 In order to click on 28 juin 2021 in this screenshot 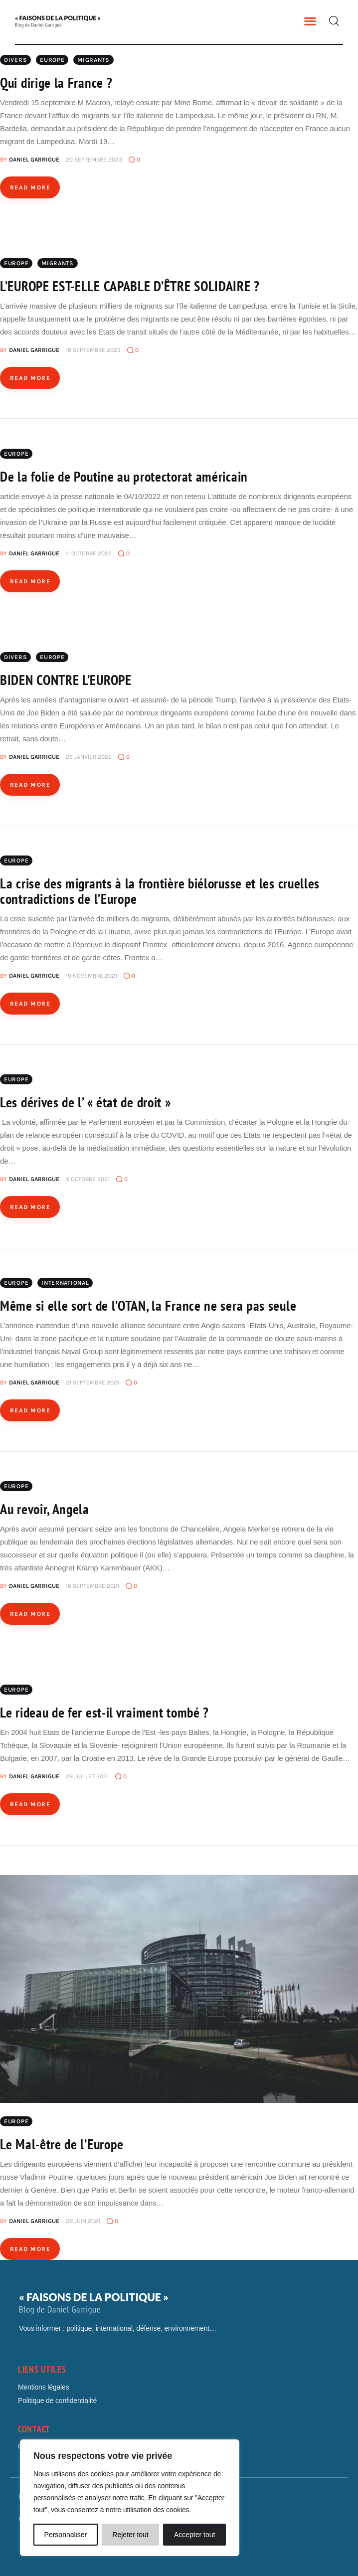, I will do `click(83, 2221)`.